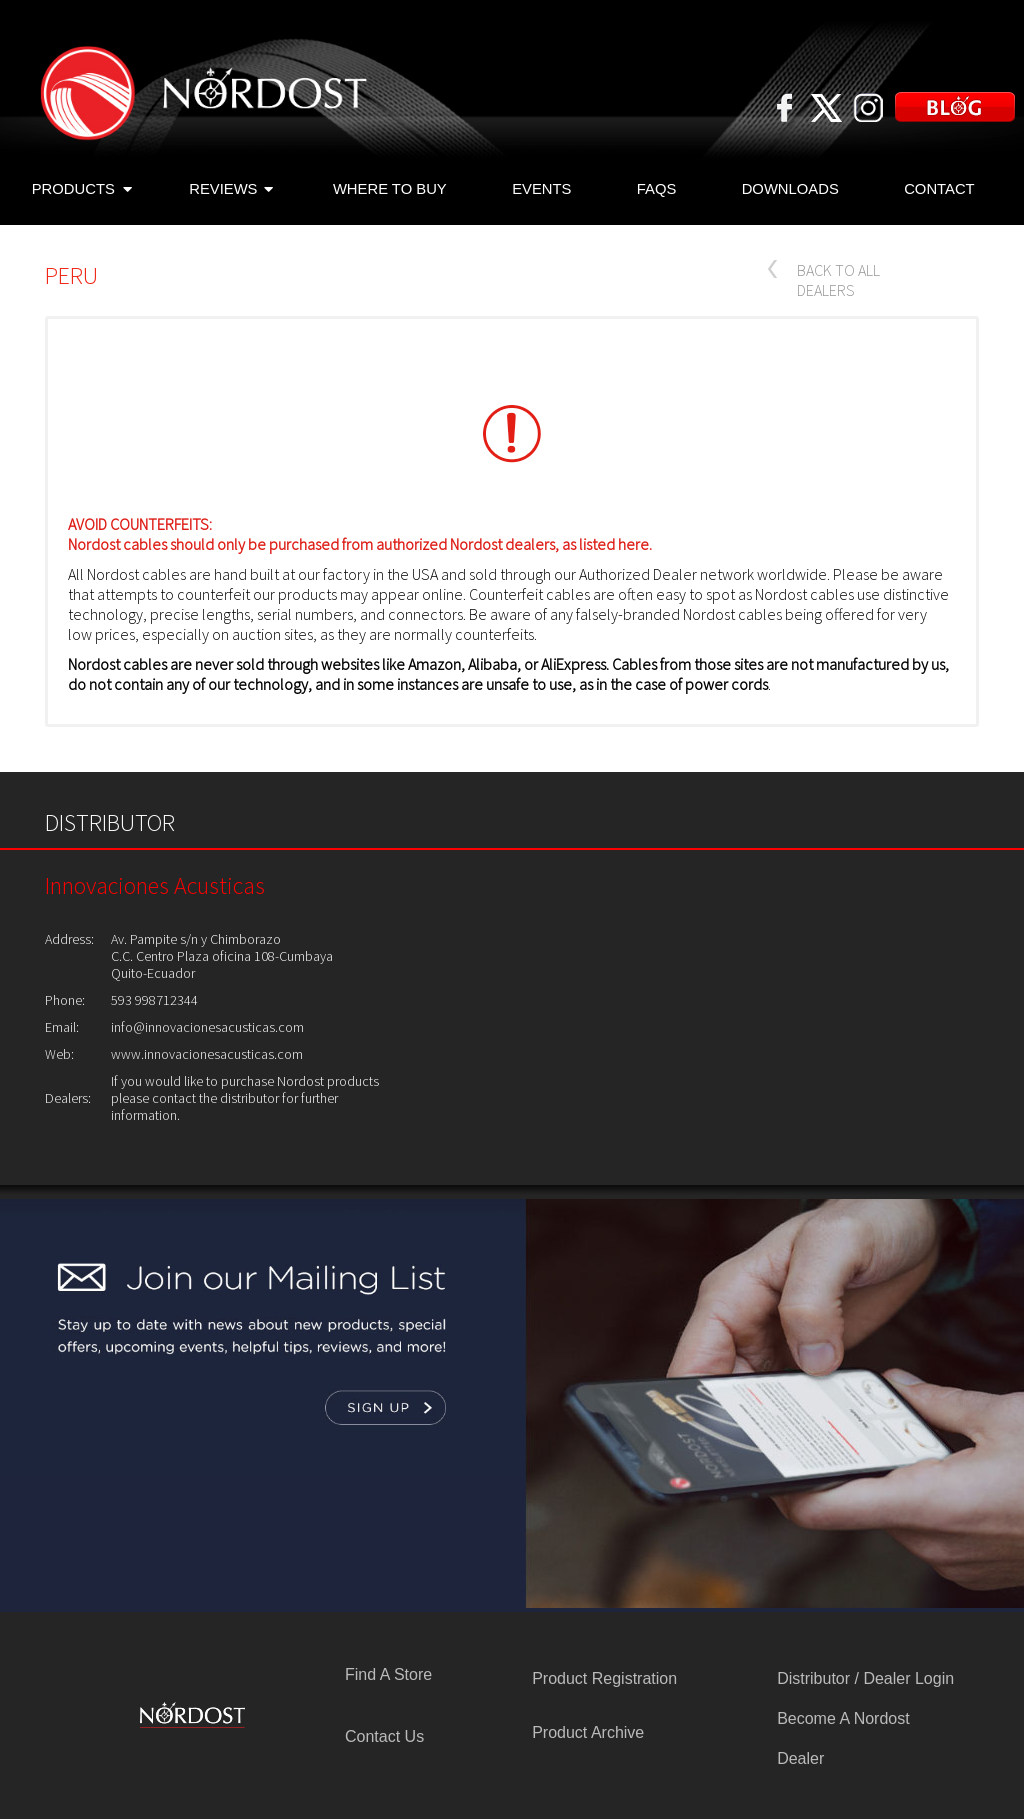 The width and height of the screenshot is (1024, 1819). Describe the element at coordinates (657, 189) in the screenshot. I see `FAQS` at that location.